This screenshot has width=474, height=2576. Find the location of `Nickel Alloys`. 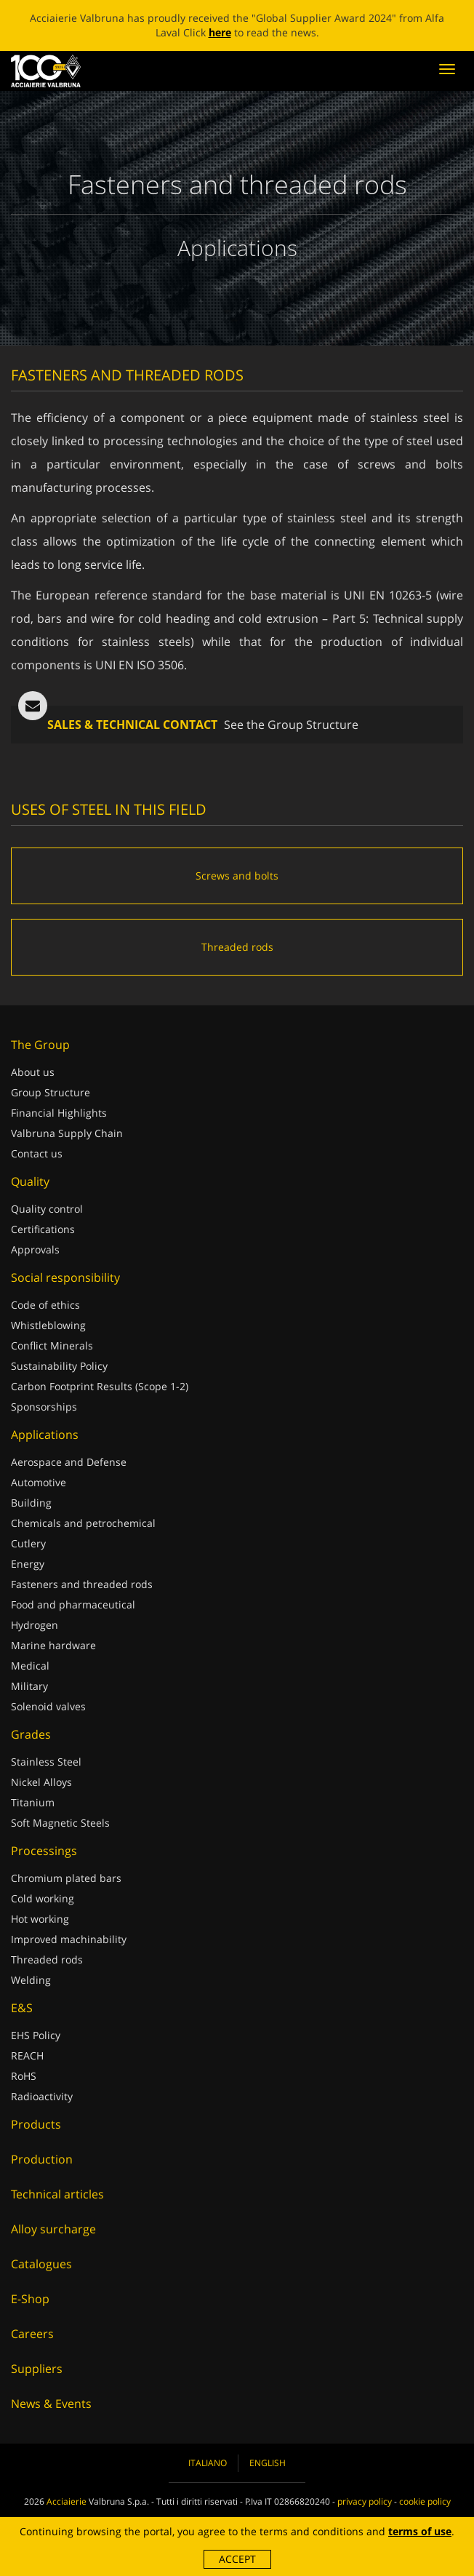

Nickel Alloys is located at coordinates (41, 1782).